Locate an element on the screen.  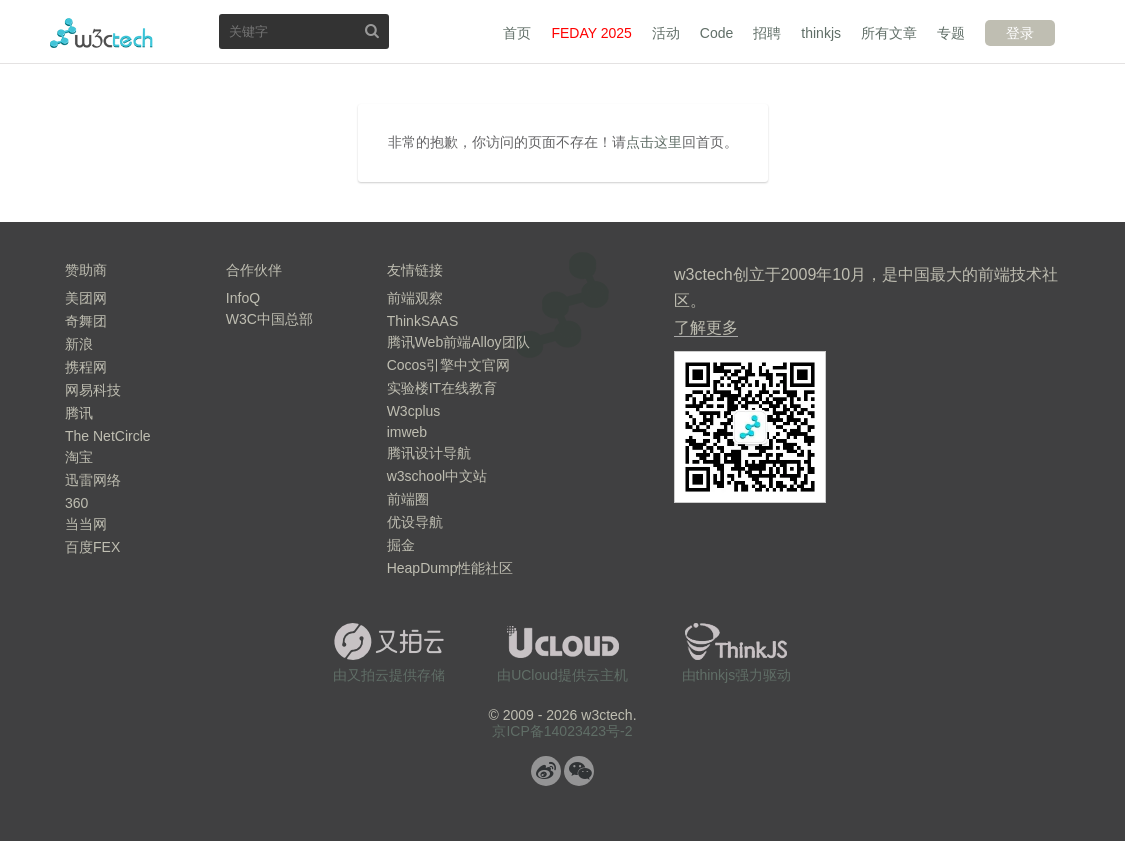
掘金 is located at coordinates (401, 545).